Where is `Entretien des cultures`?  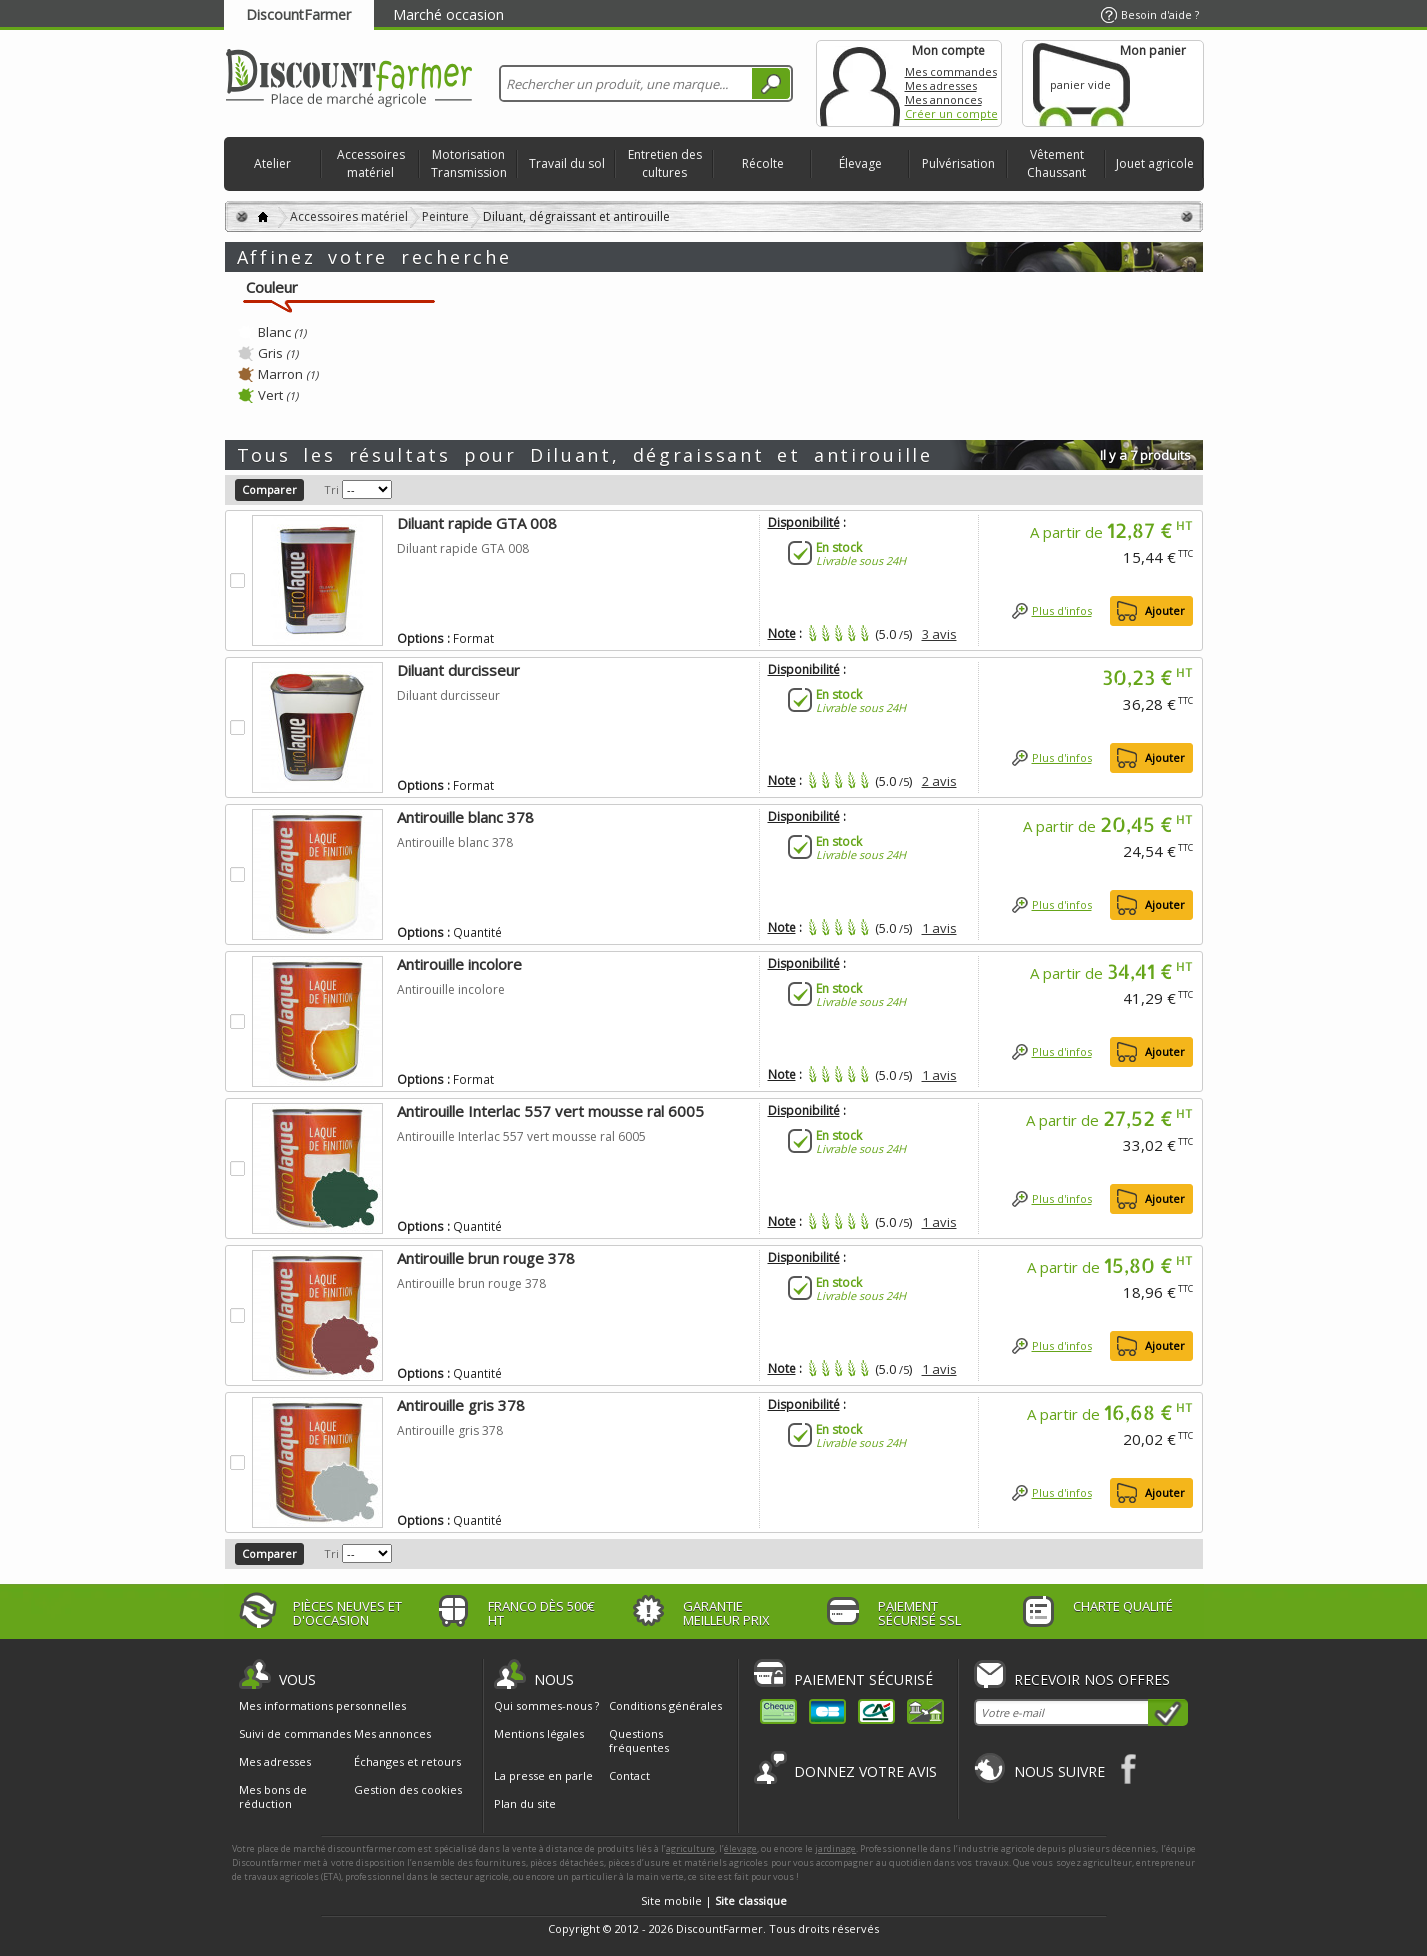 Entretien des cultures is located at coordinates (665, 163).